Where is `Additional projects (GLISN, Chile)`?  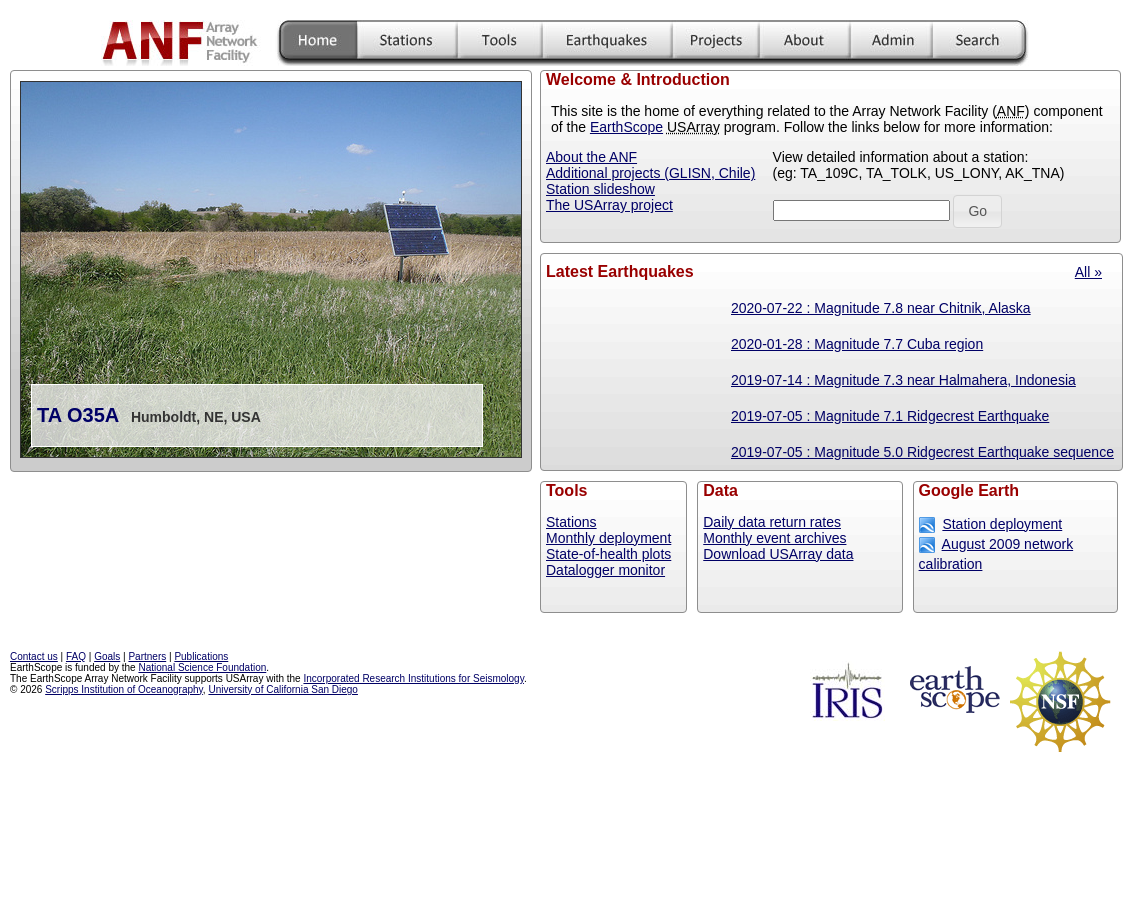
Additional projects (GLISN, Chile) is located at coordinates (650, 173).